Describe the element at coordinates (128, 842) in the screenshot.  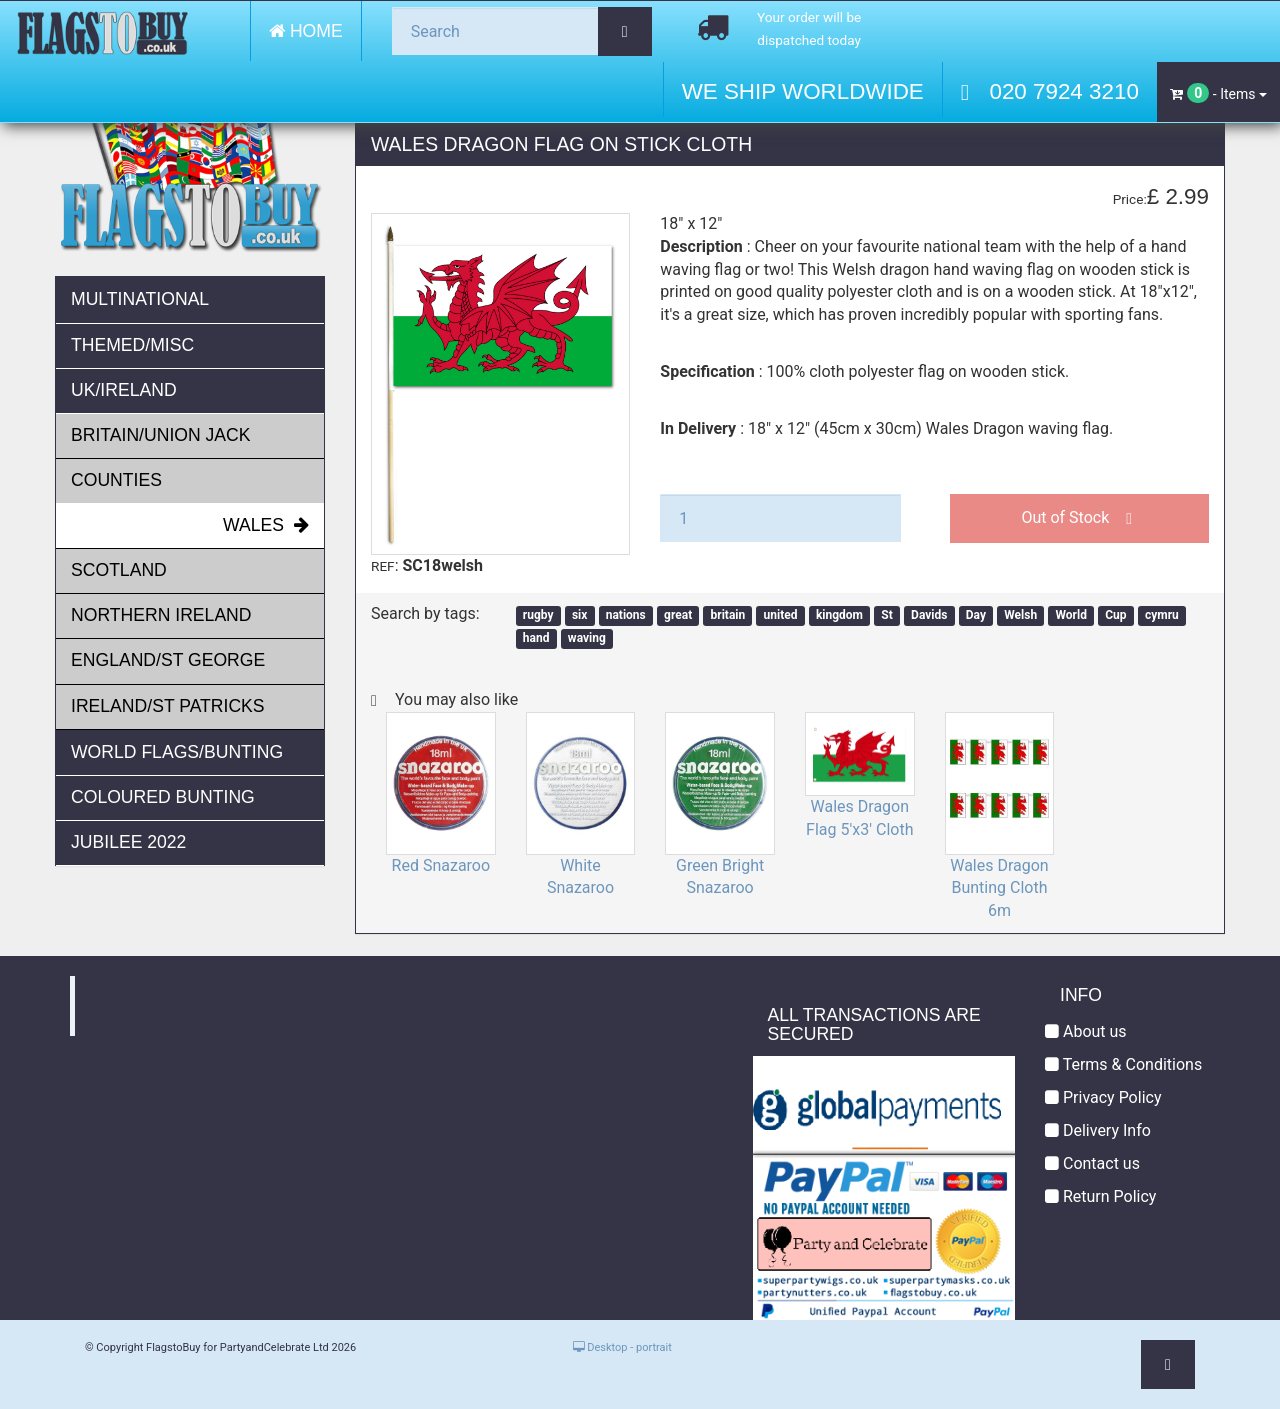
I see `JUBILEE 2022` at that location.